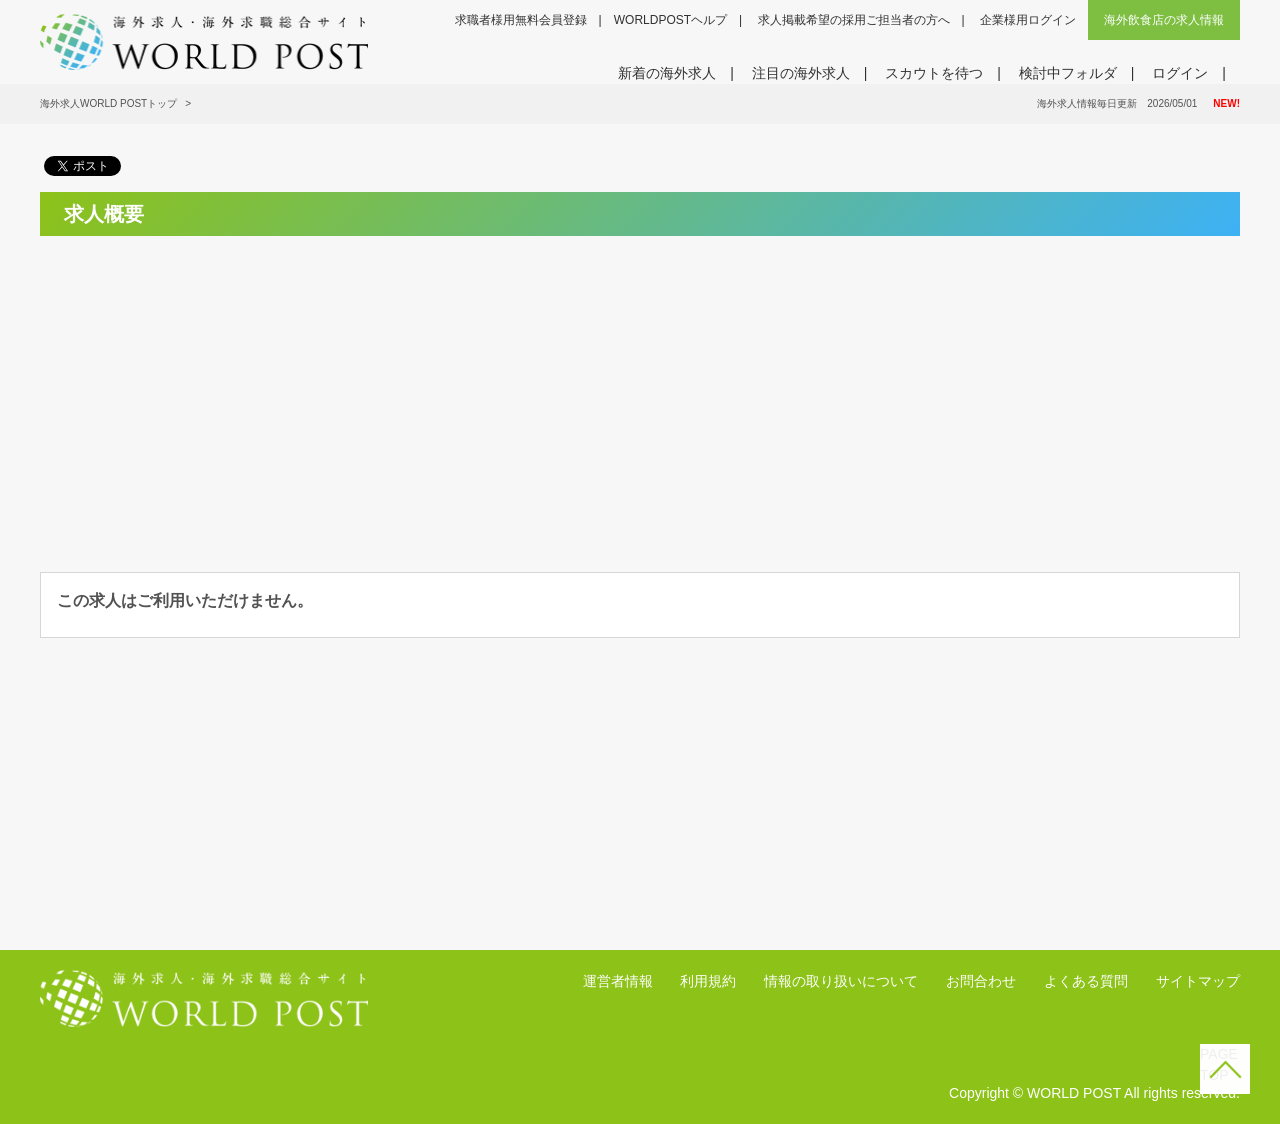  I want to click on サイトマップ, so click(1198, 981).